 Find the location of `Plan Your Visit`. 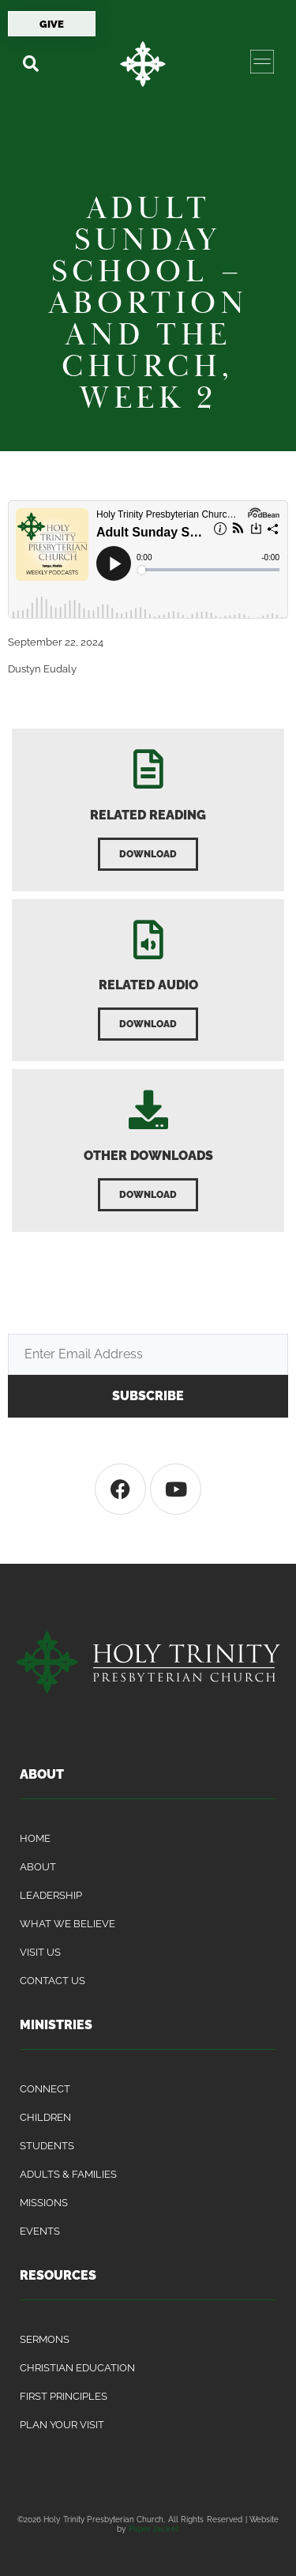

Plan Your Visit is located at coordinates (62, 2425).